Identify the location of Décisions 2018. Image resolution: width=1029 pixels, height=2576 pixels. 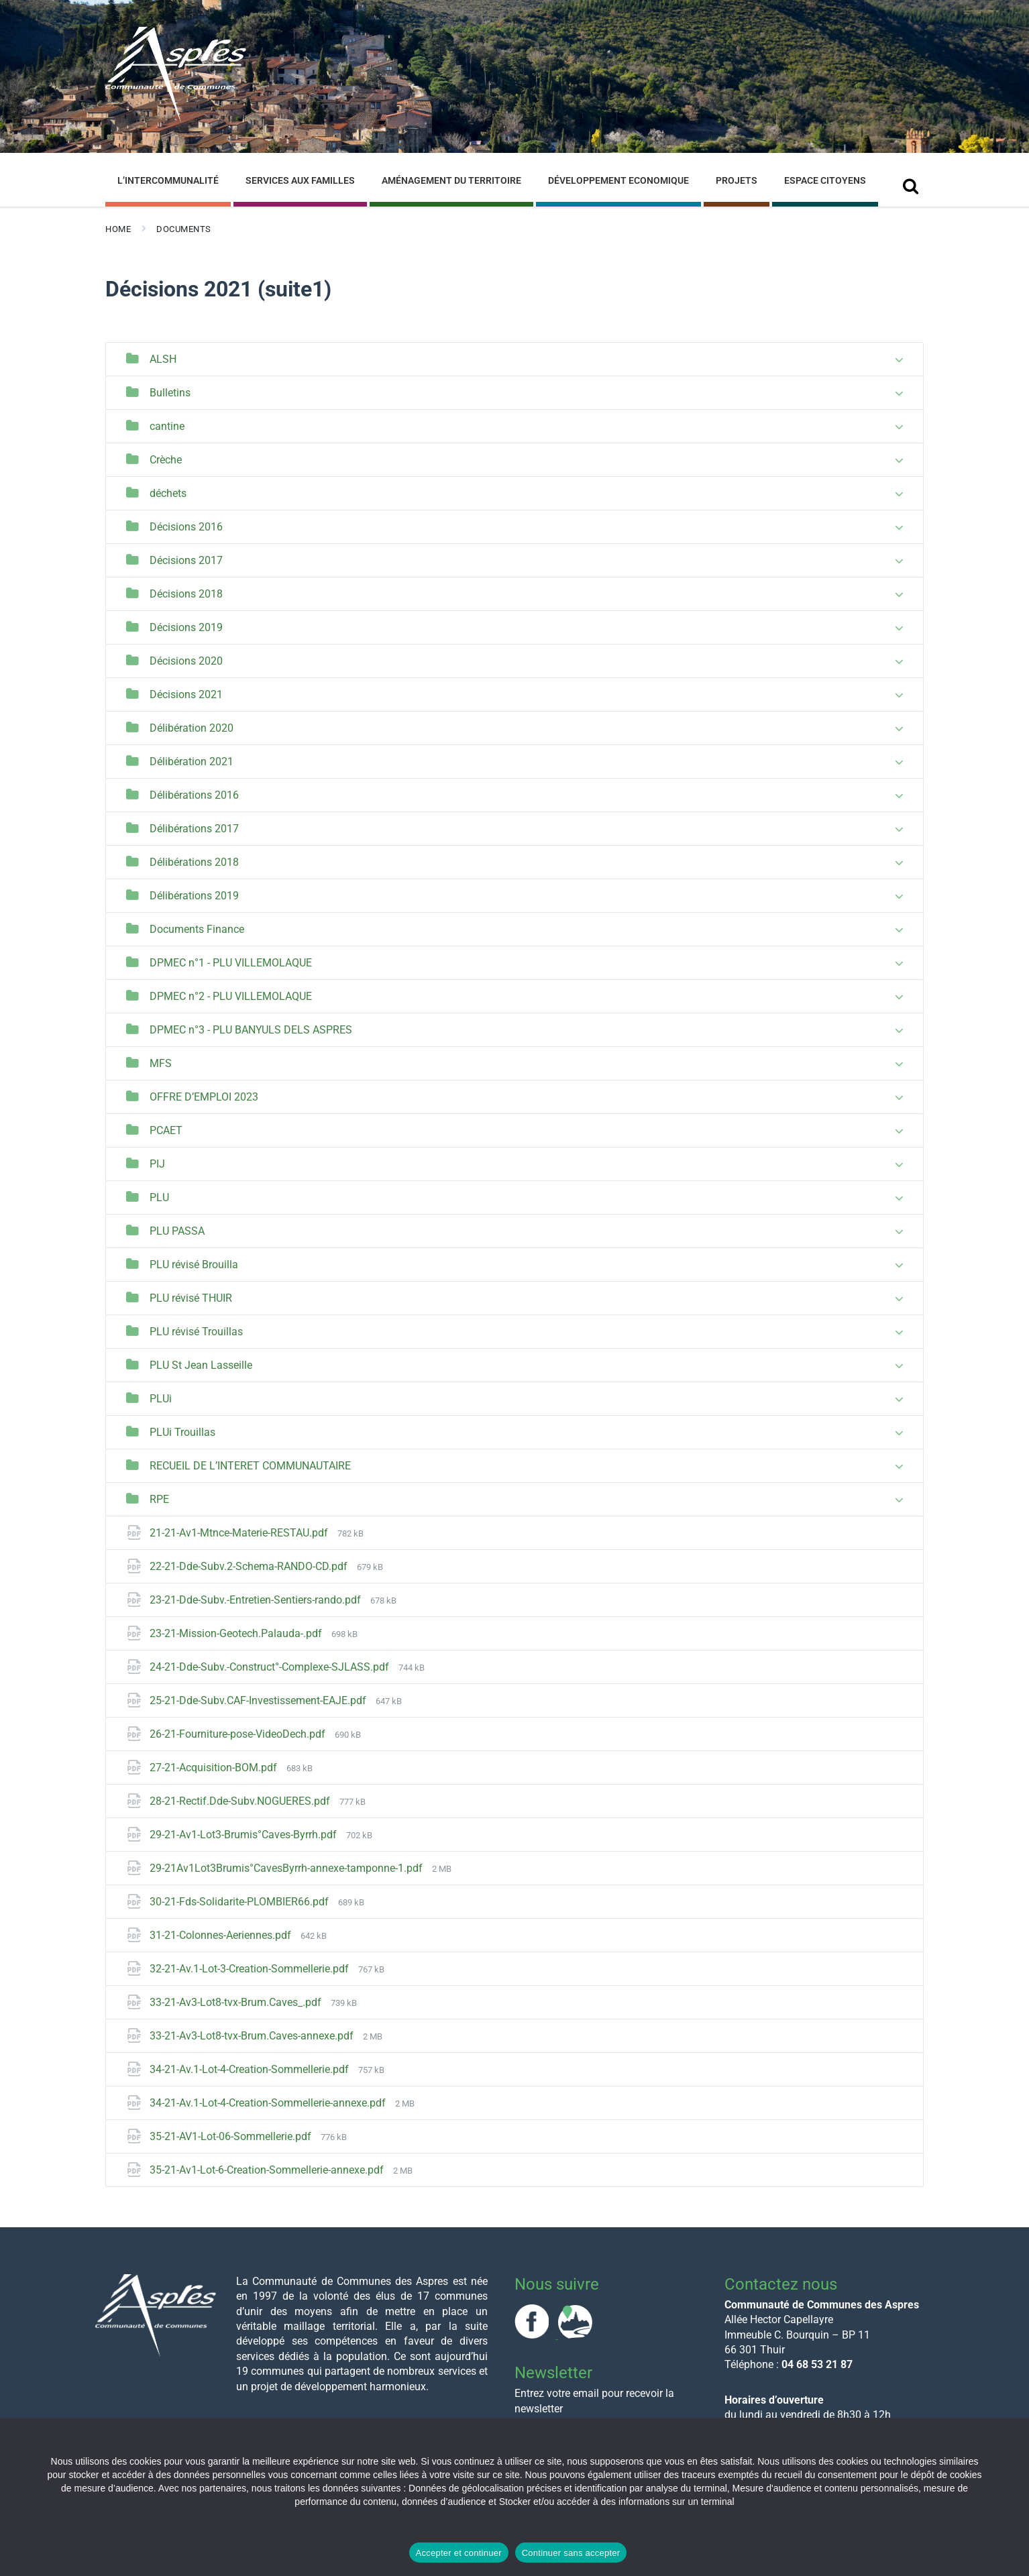
(186, 593).